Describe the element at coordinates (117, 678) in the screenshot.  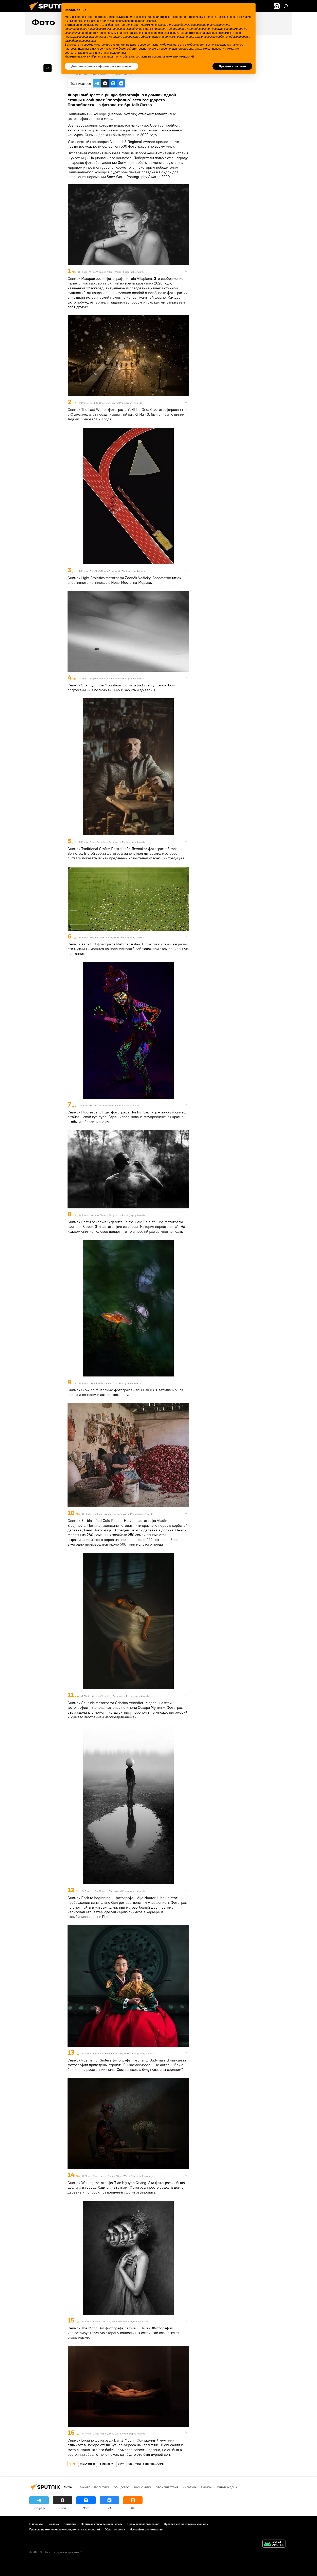
I see `Evgeniy Ivanov / Sony World Photography Awards` at that location.